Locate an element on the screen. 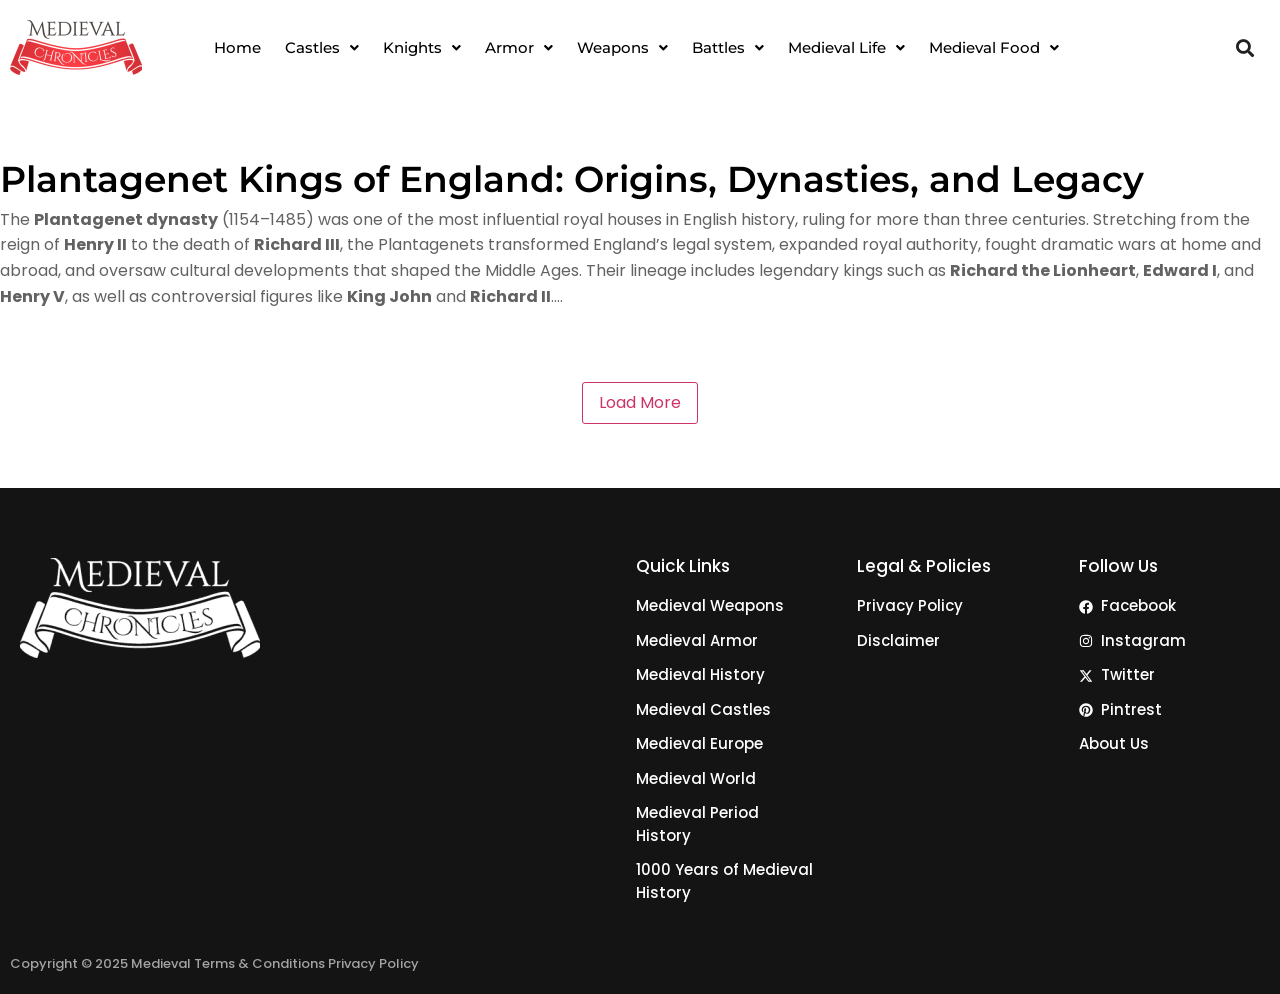 The width and height of the screenshot is (1280, 994). Armor is located at coordinates (519, 47).